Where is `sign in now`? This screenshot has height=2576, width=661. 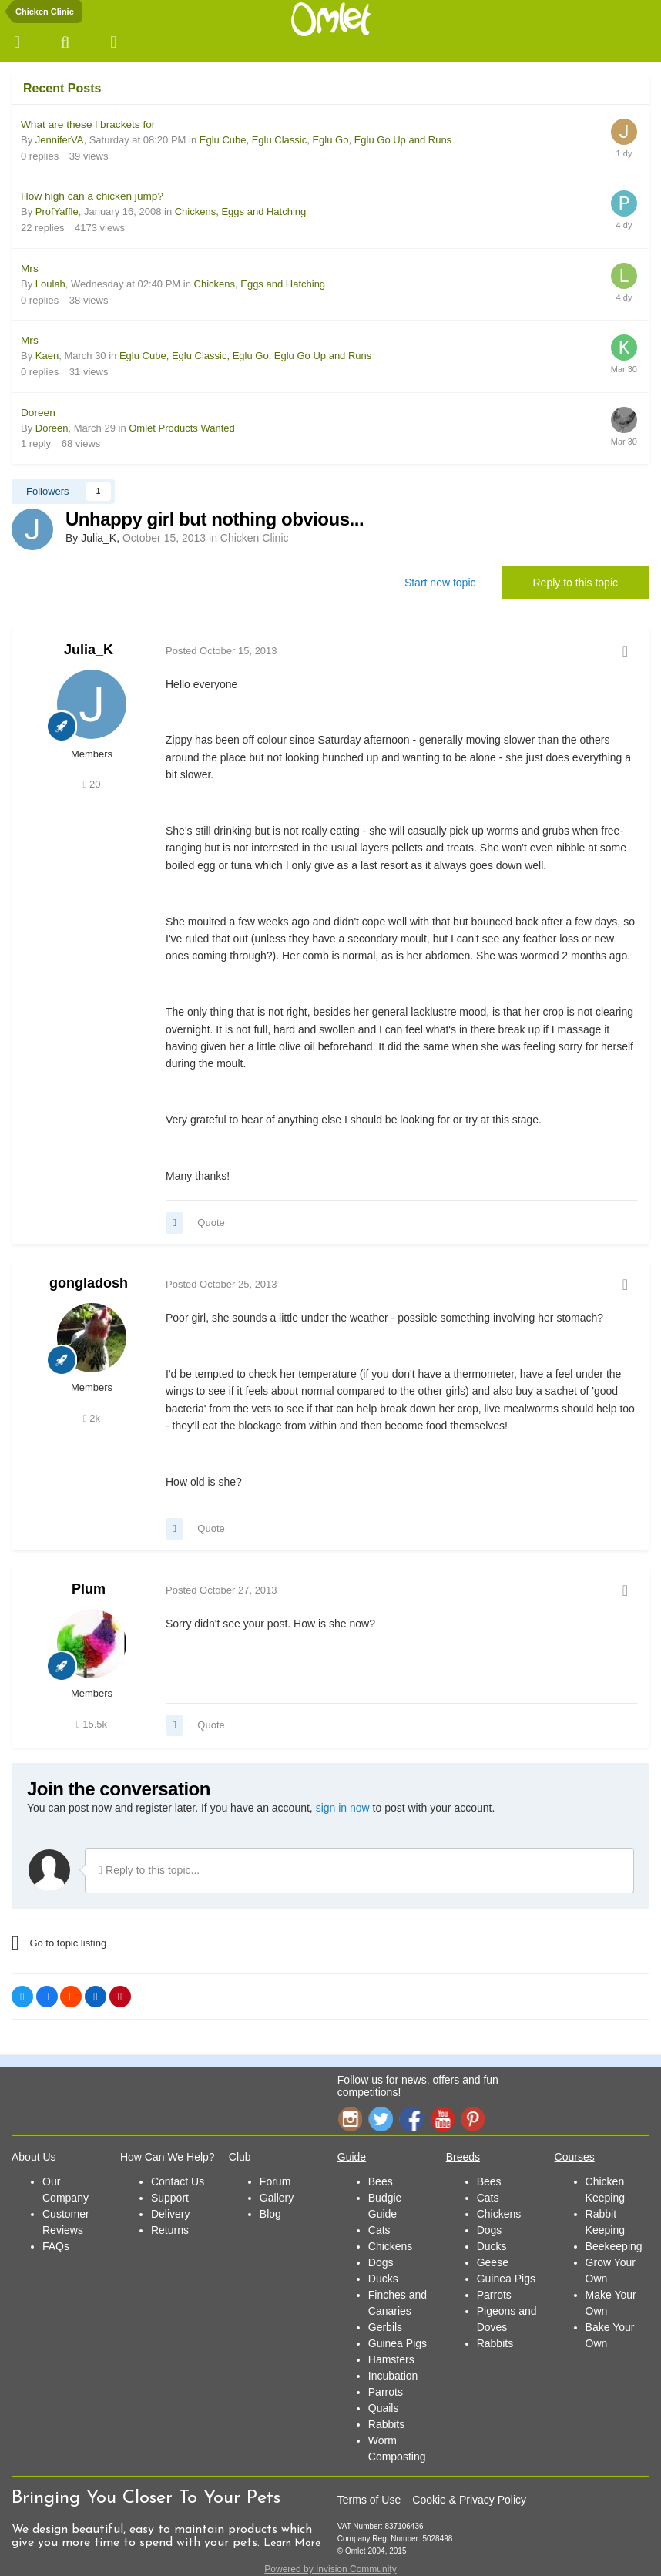 sign in now is located at coordinates (343, 1808).